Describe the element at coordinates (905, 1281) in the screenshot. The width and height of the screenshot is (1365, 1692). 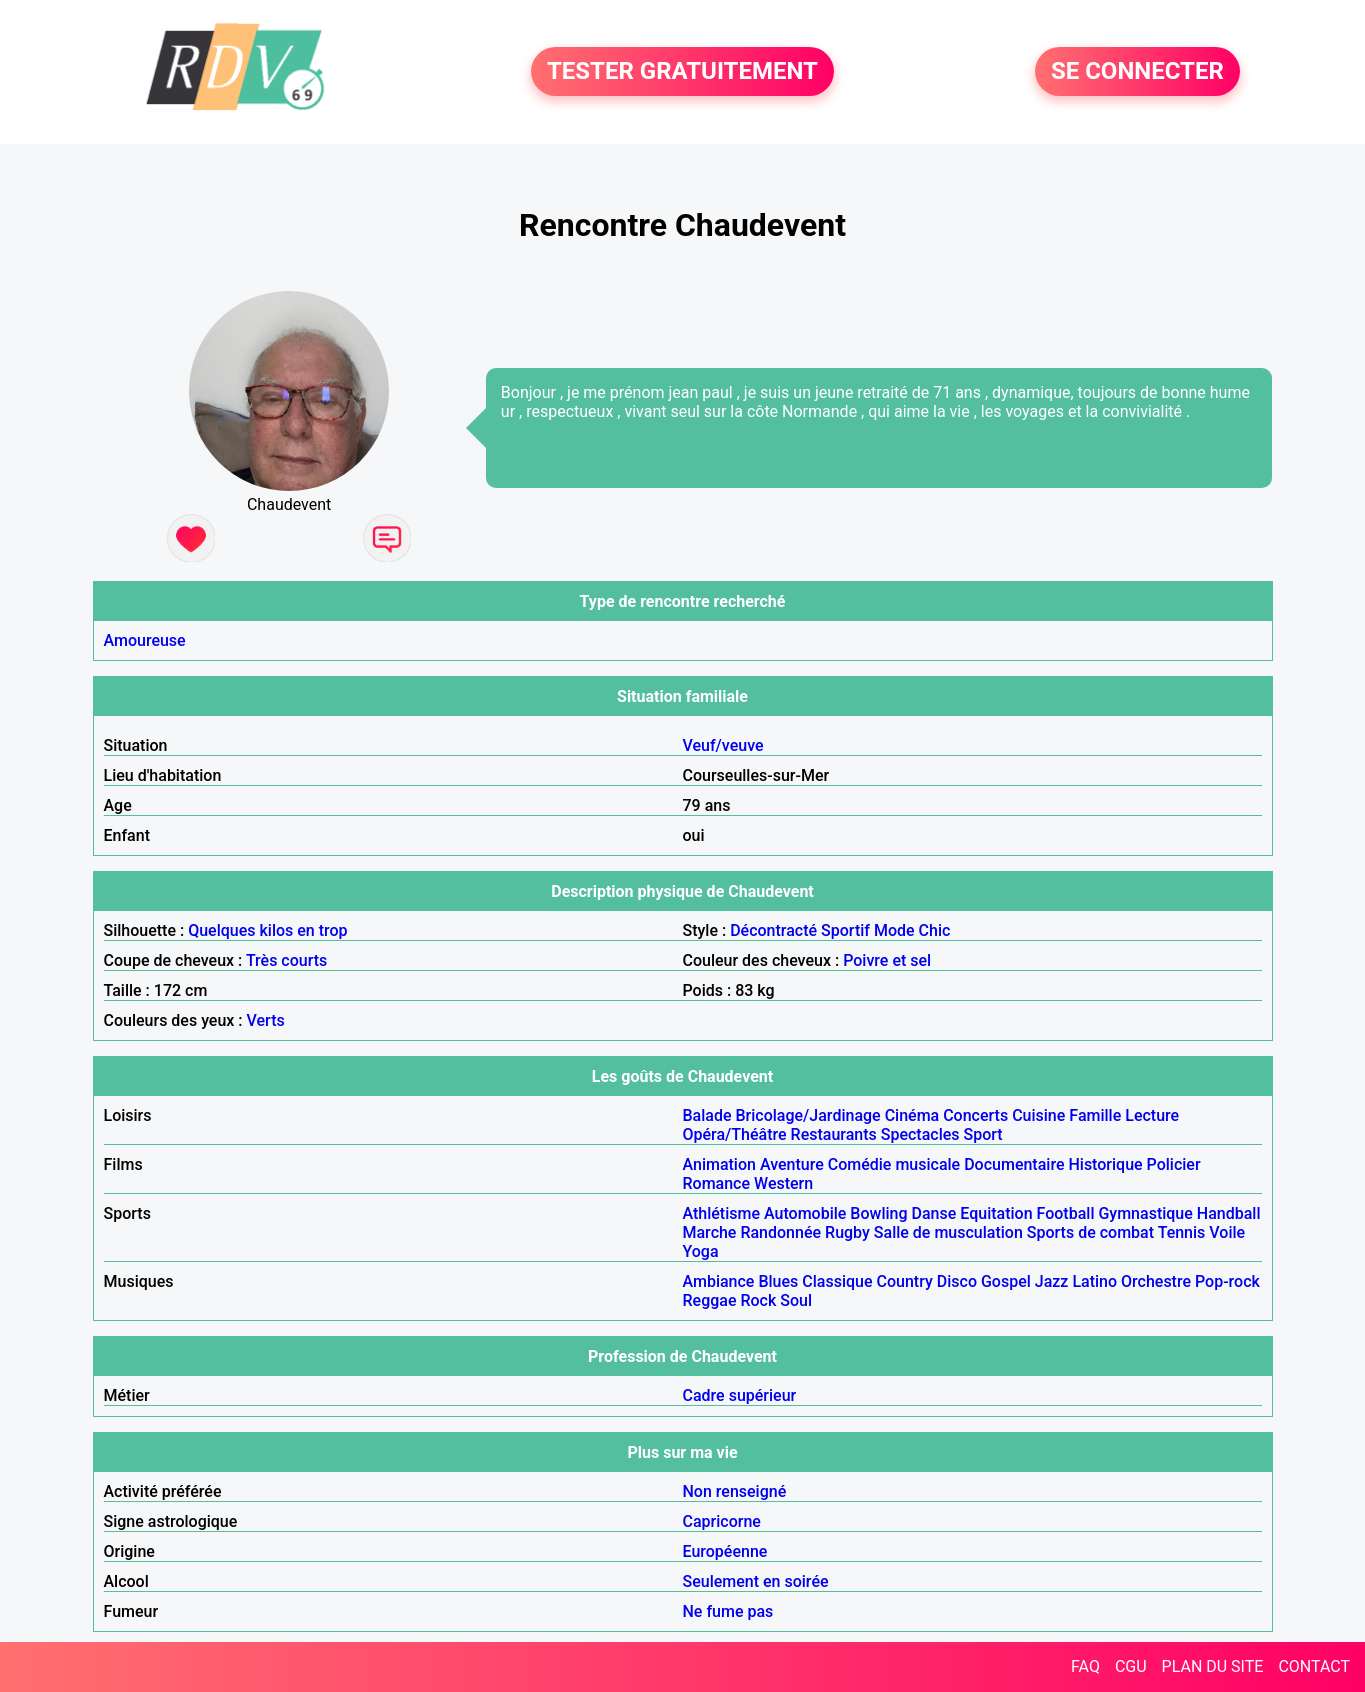
I see `Country` at that location.